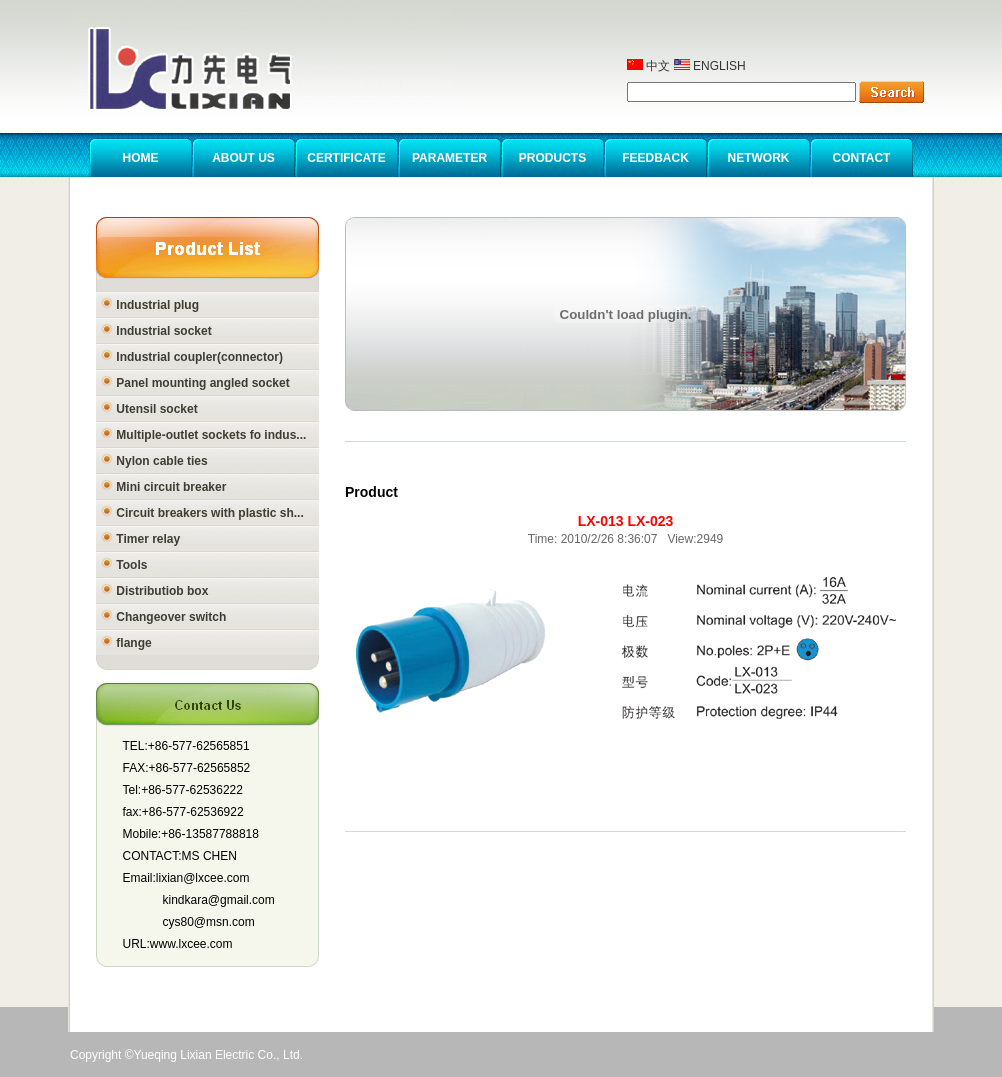 The height and width of the screenshot is (1077, 1002). I want to click on Industrial plug, so click(150, 305).